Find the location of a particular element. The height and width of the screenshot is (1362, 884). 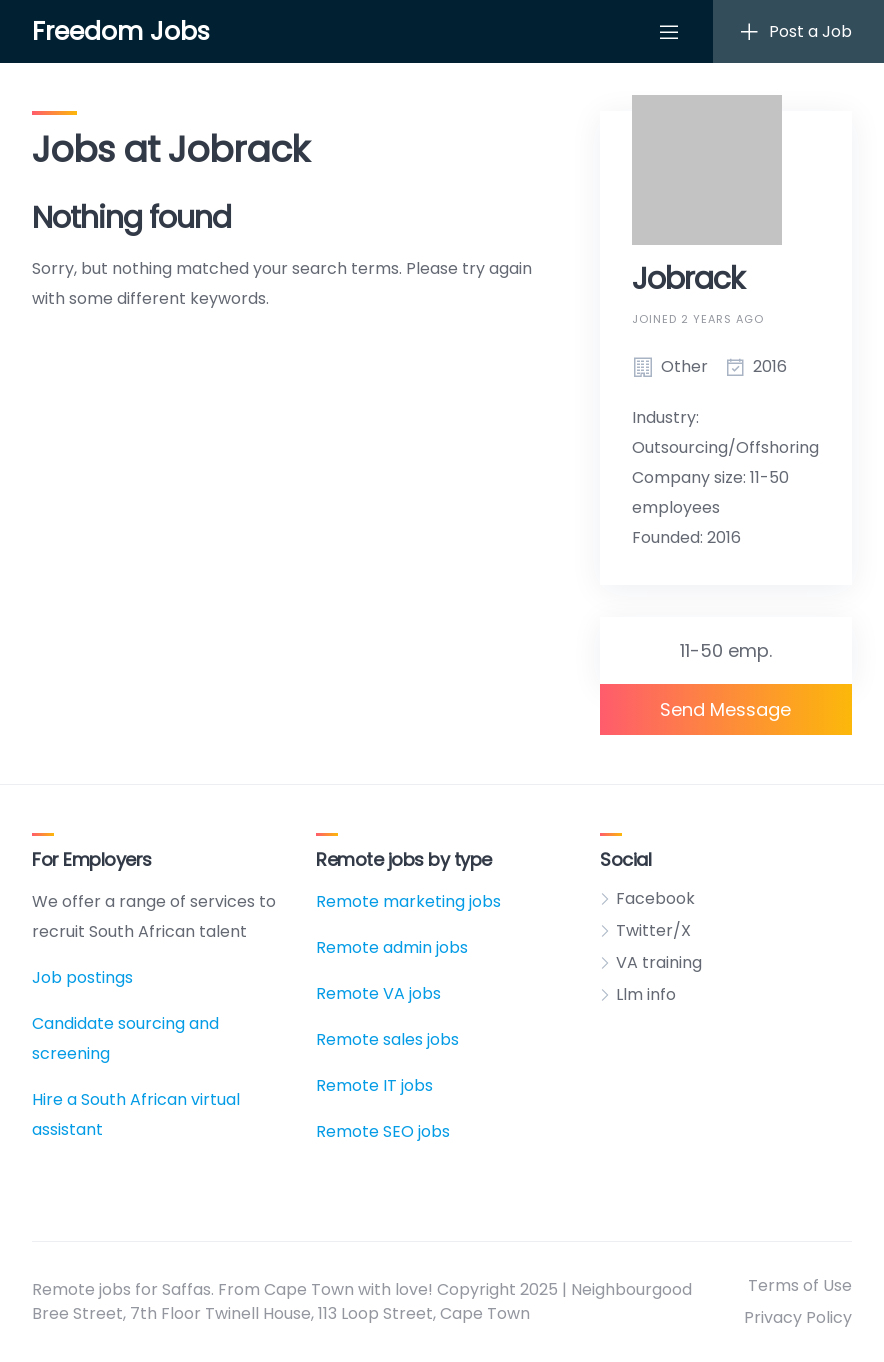

Remote VA jobs is located at coordinates (378, 993).